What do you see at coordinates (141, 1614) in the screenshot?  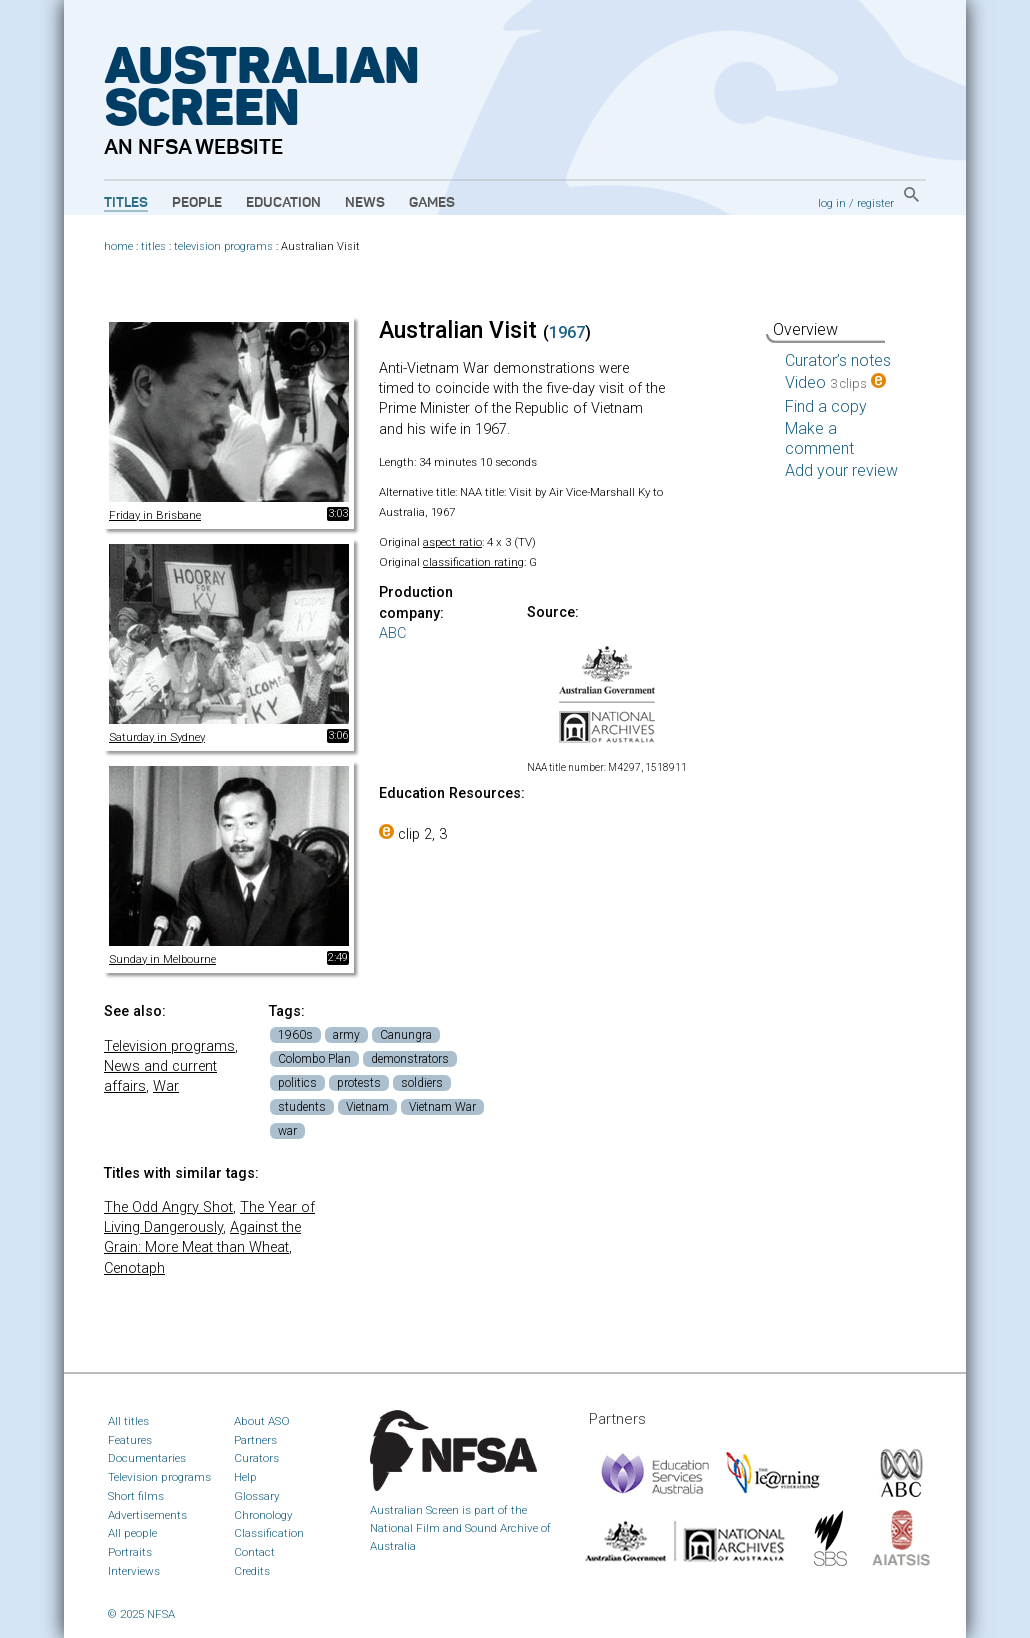 I see `© 2025 NFSA` at bounding box center [141, 1614].